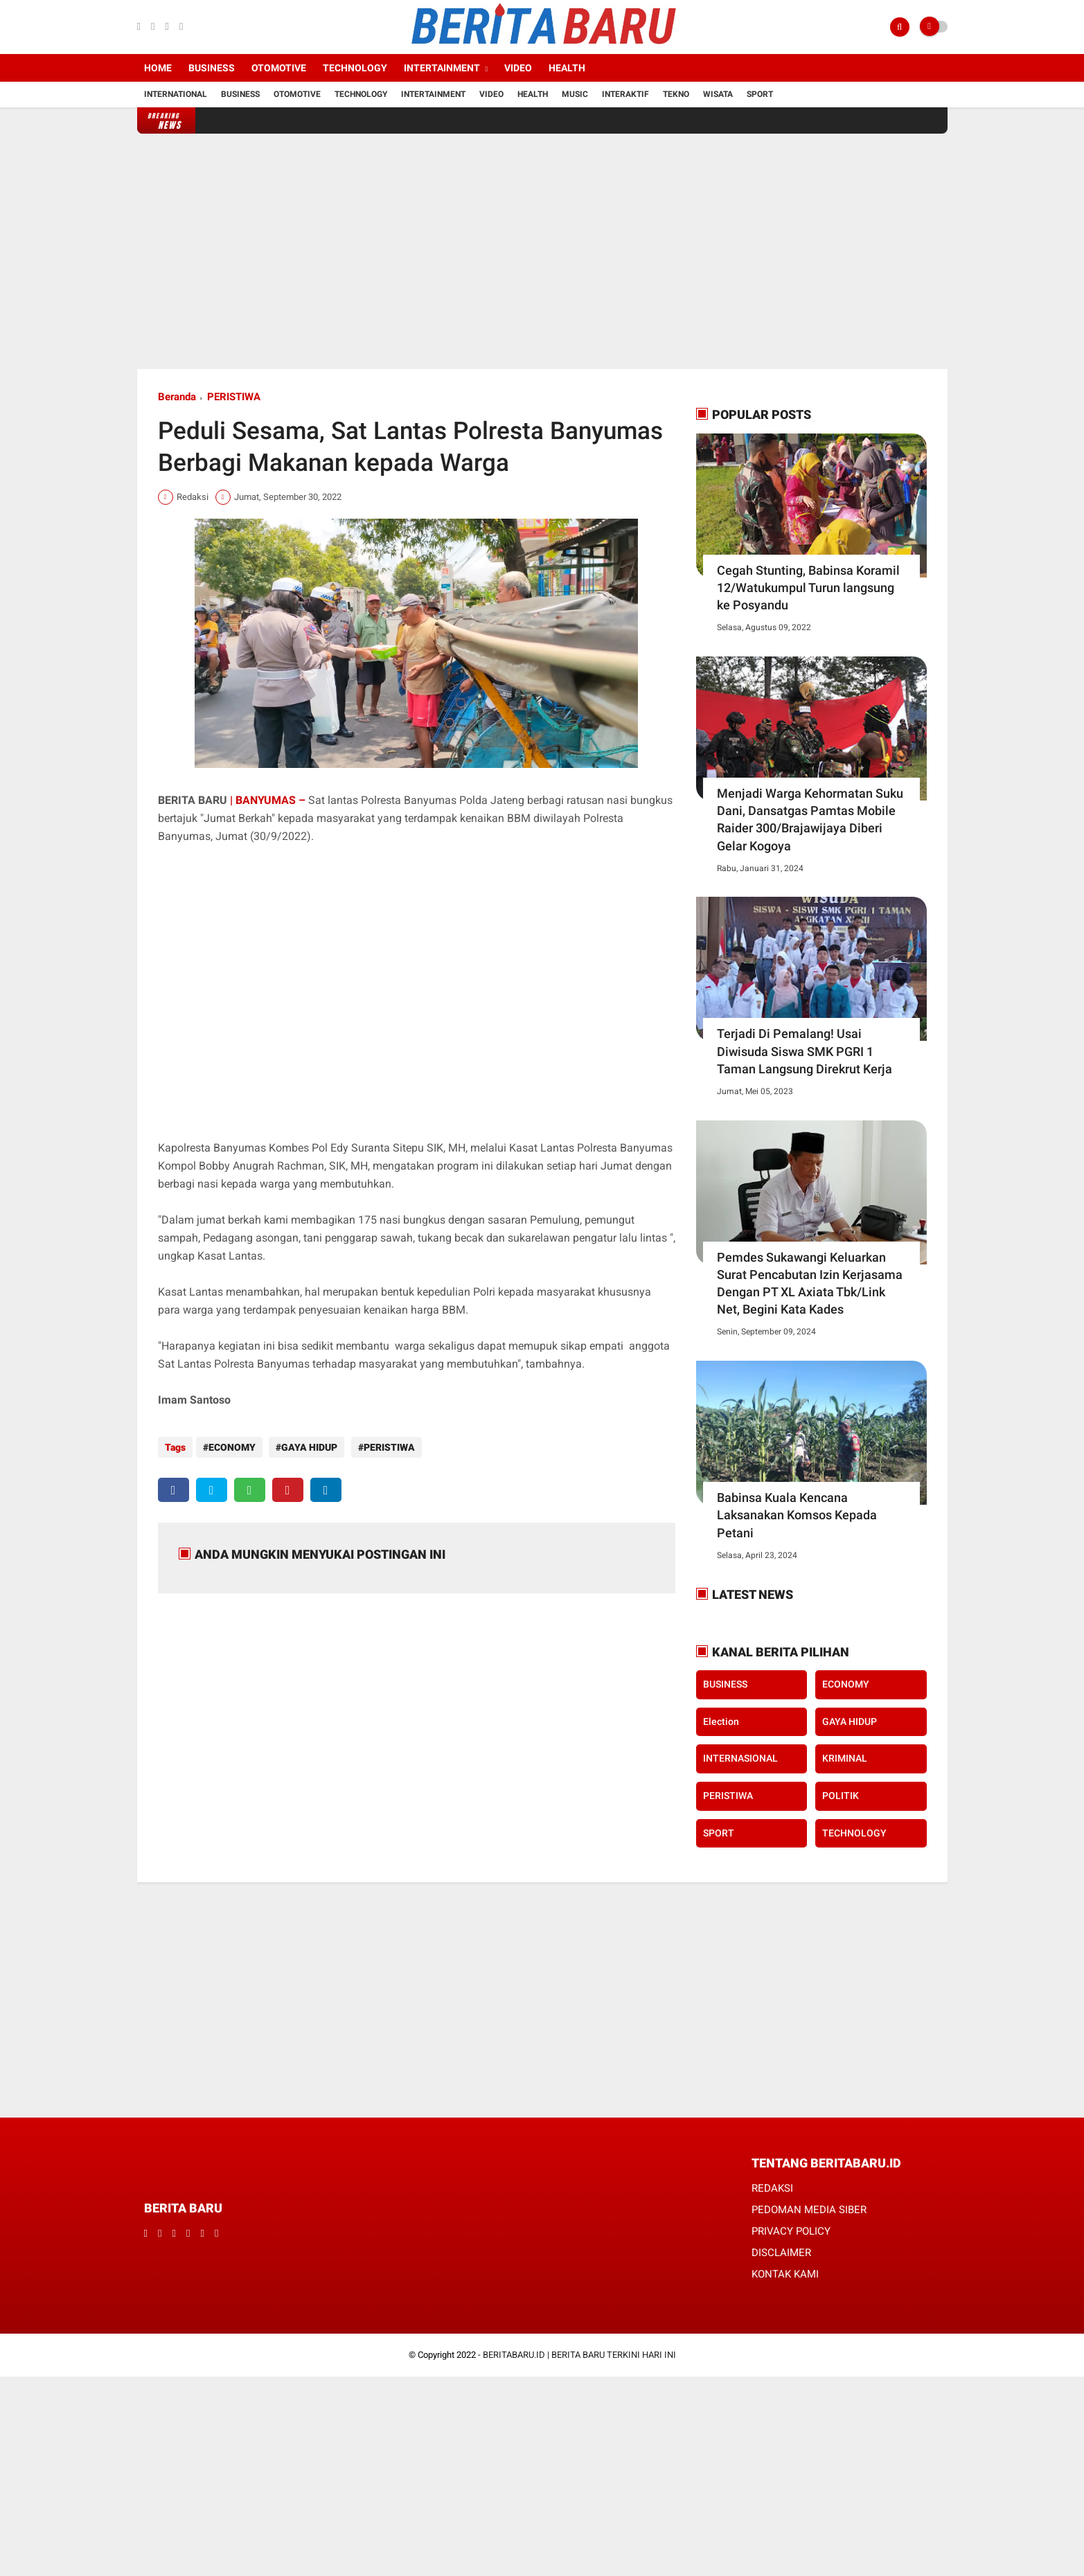  Describe the element at coordinates (804, 1050) in the screenshot. I see `Terjadi Di Pemalang! Usai Diwisuda Siswa SMK PGRI 1 Taman Langsung Direkrut Kerja` at that location.